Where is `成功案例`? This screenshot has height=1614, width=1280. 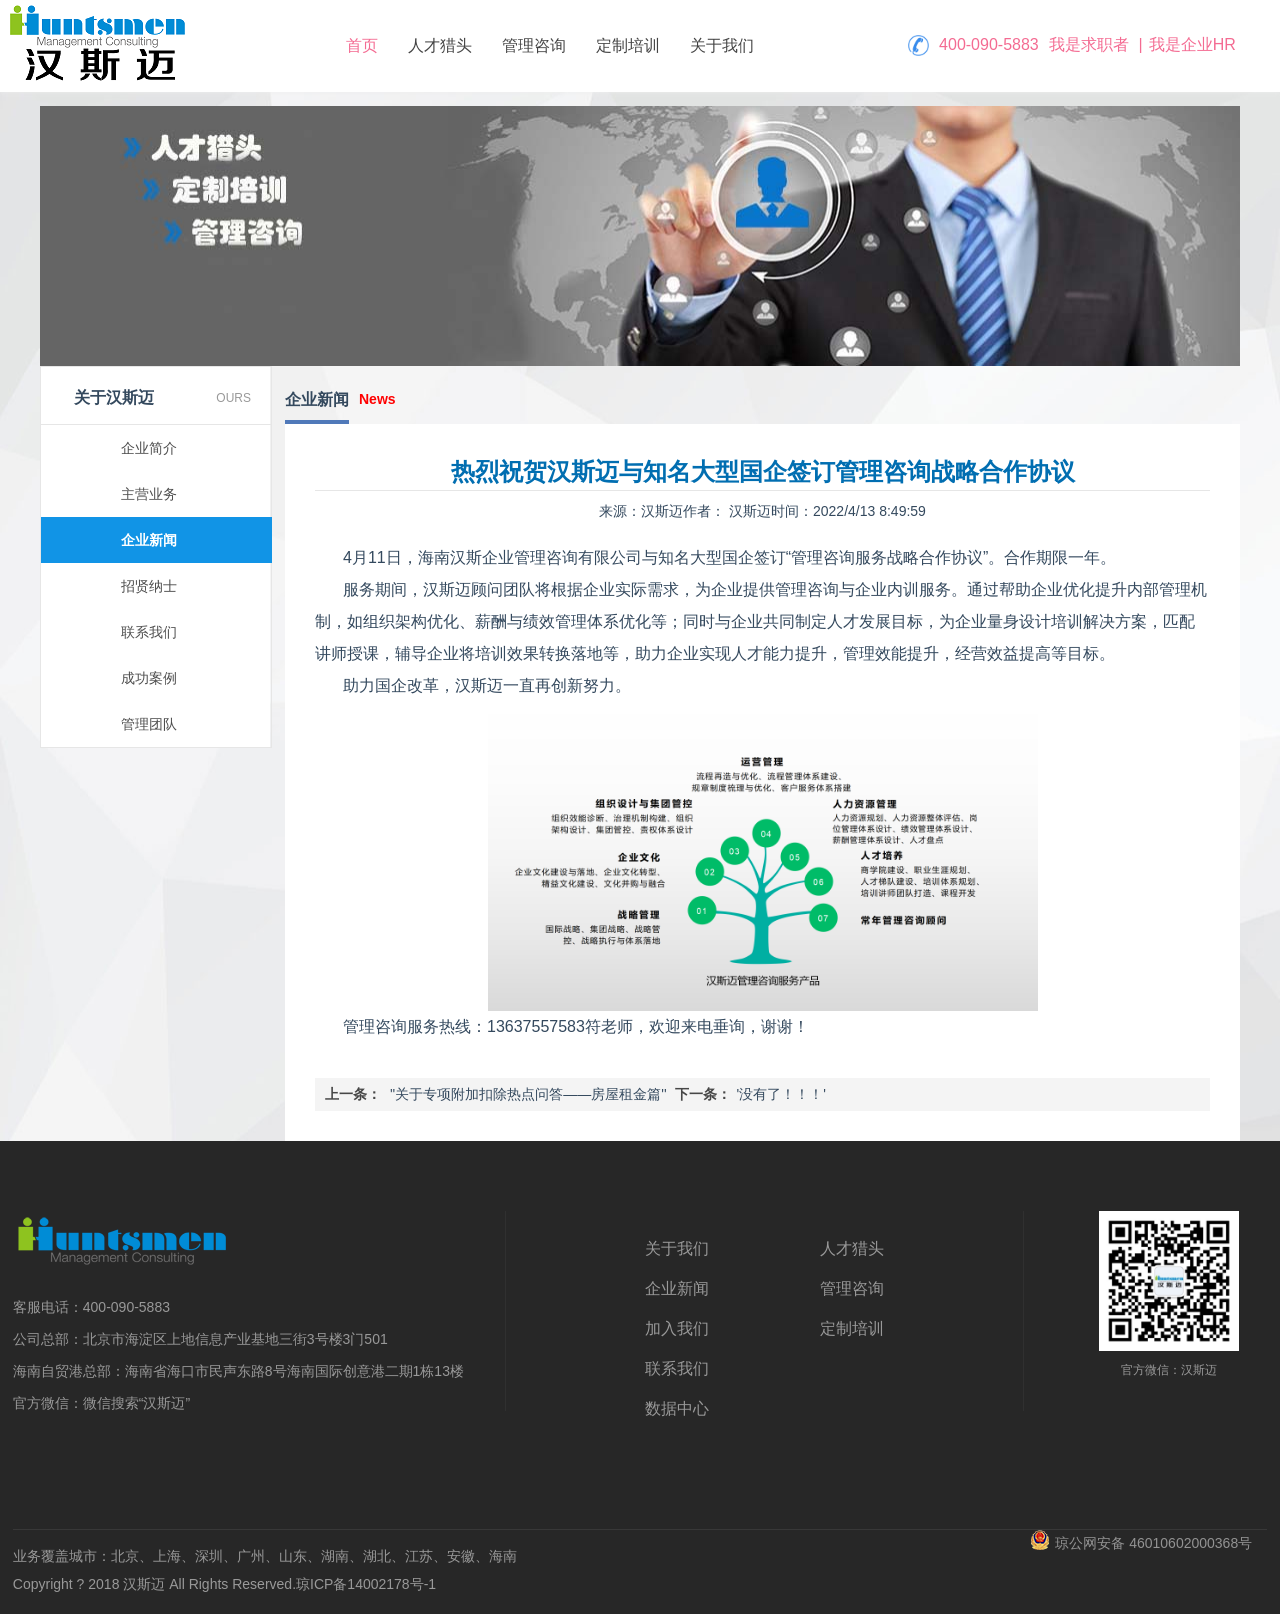 成功案例 is located at coordinates (149, 678).